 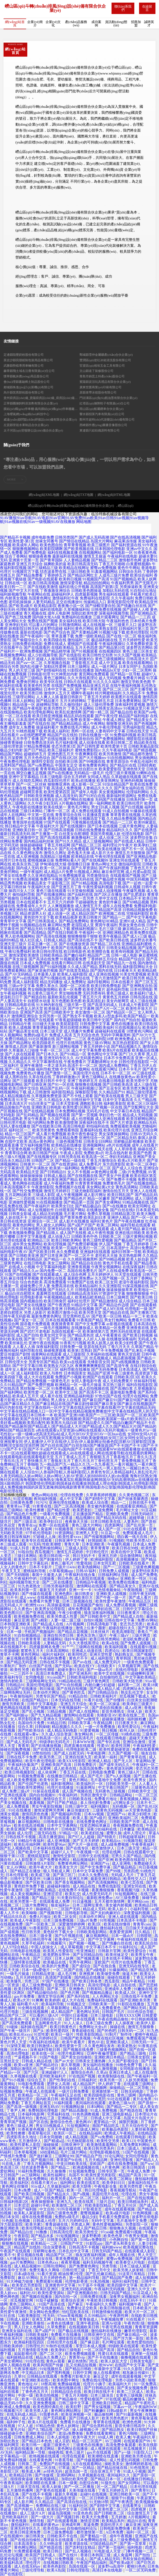 I want to click on 性欧美60, so click(x=21, y=2160).